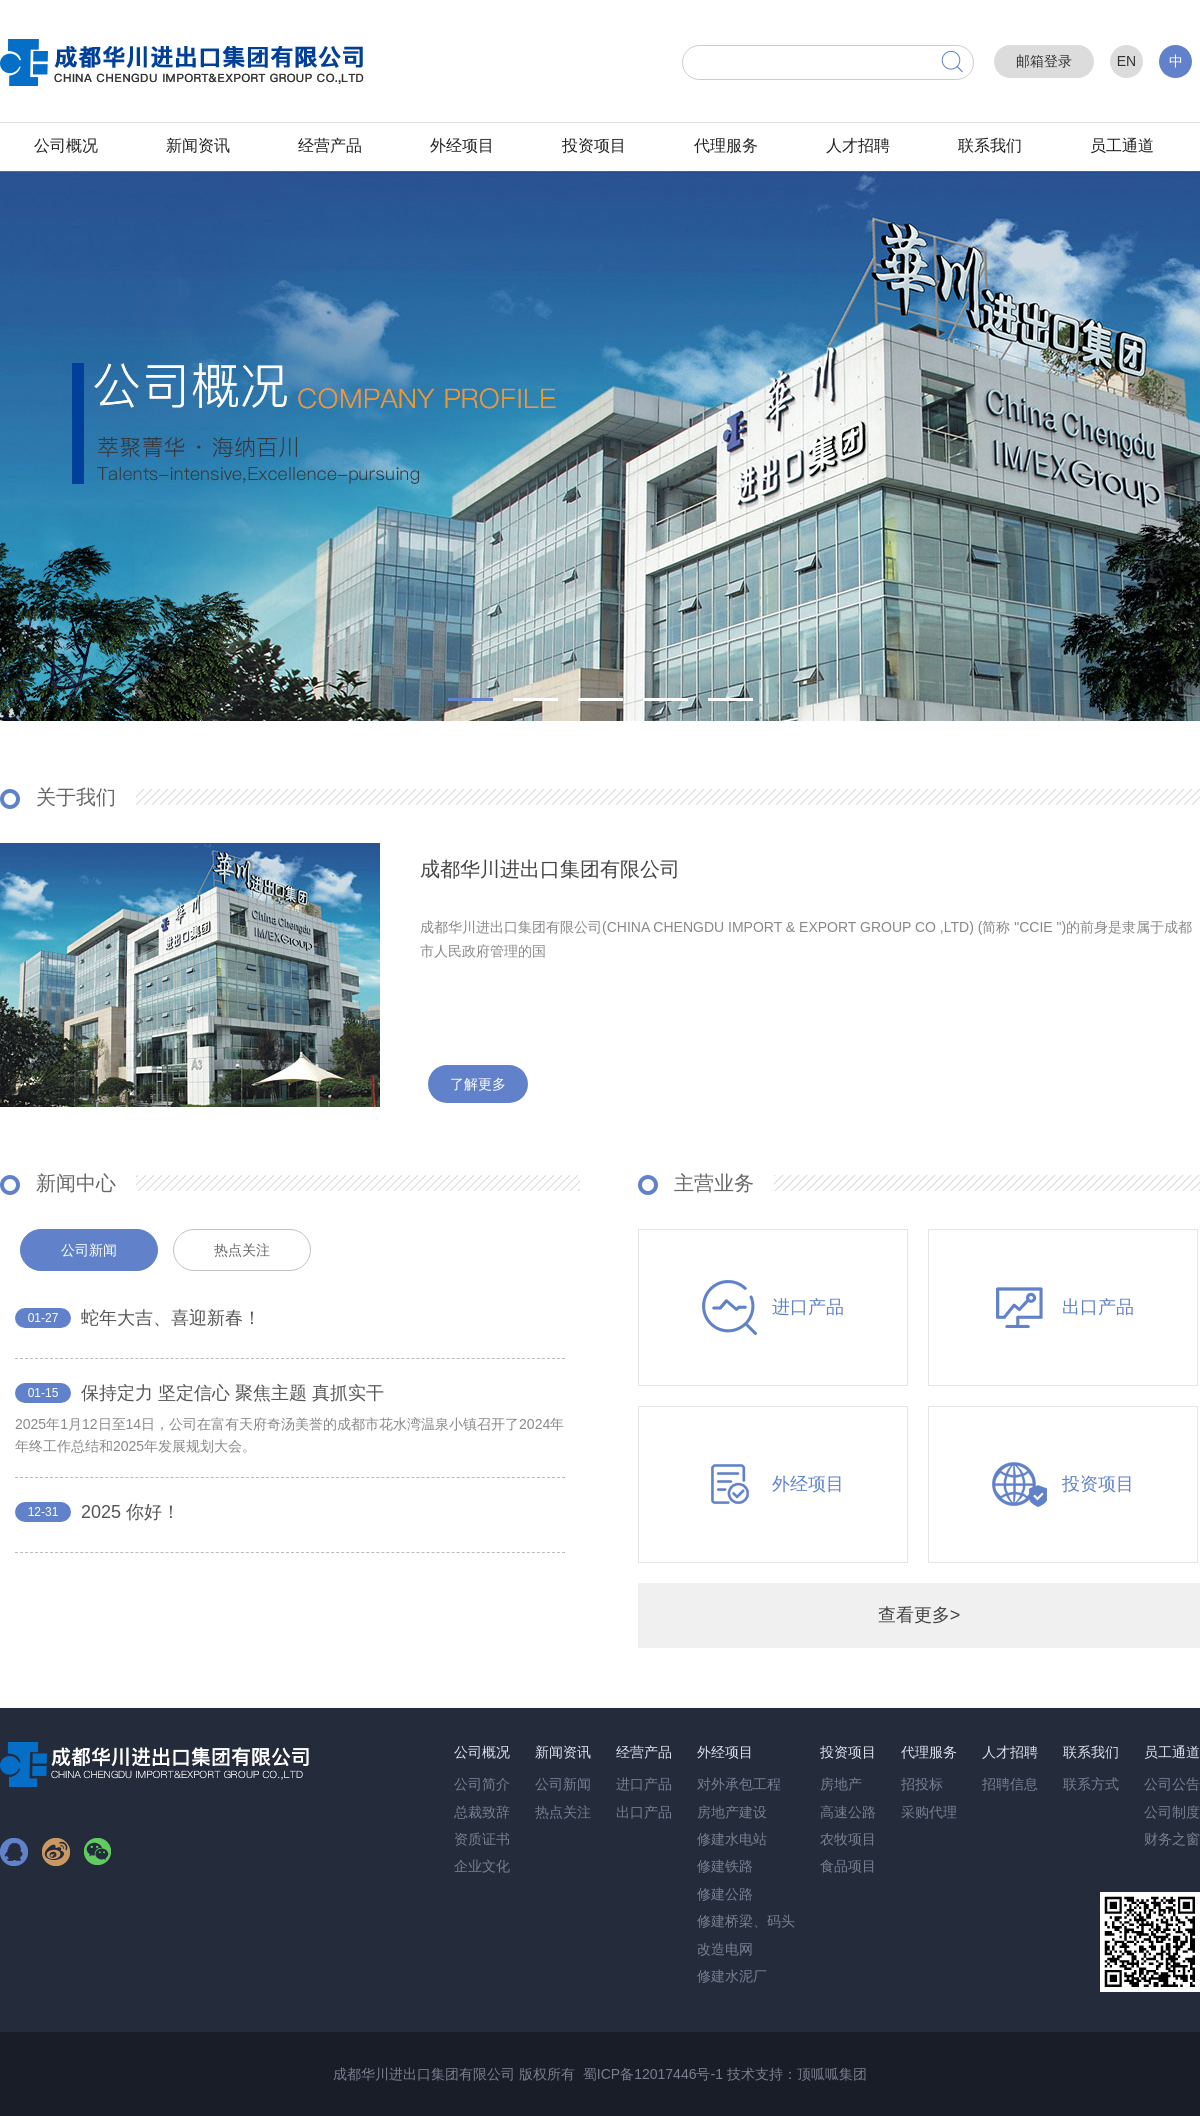 The image size is (1200, 2116). Describe the element at coordinates (644, 1784) in the screenshot. I see `进口产品` at that location.